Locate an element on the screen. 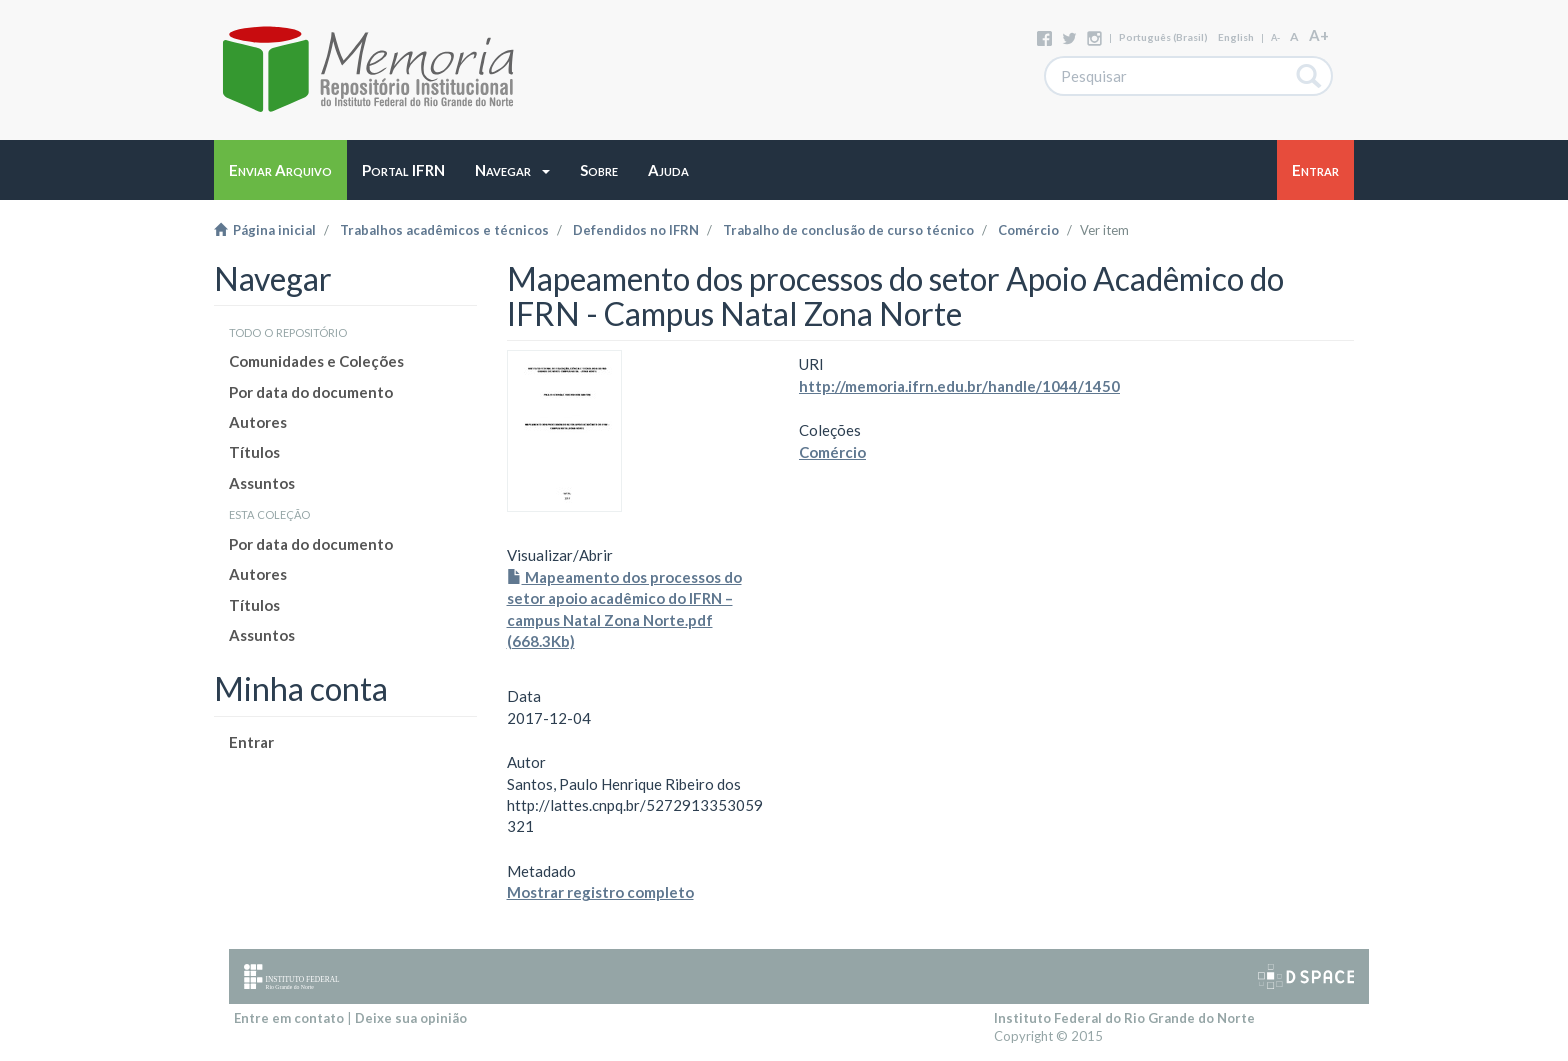 This screenshot has height=1061, width=1568. Títulos is located at coordinates (254, 452).